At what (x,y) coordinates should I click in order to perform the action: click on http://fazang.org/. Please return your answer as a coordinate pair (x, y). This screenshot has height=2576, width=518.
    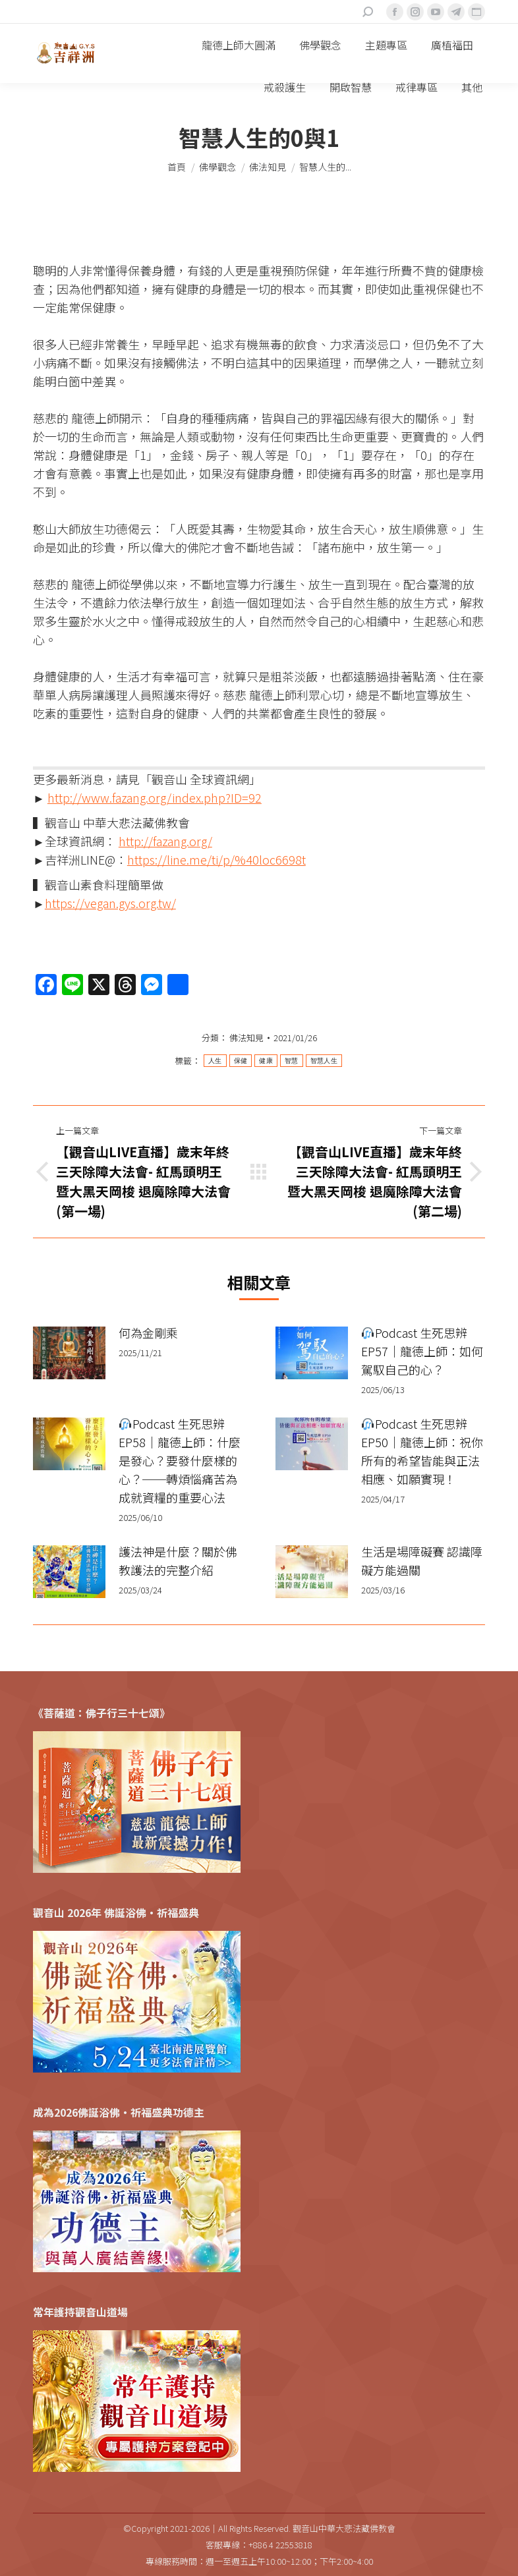
    Looking at the image, I should click on (165, 840).